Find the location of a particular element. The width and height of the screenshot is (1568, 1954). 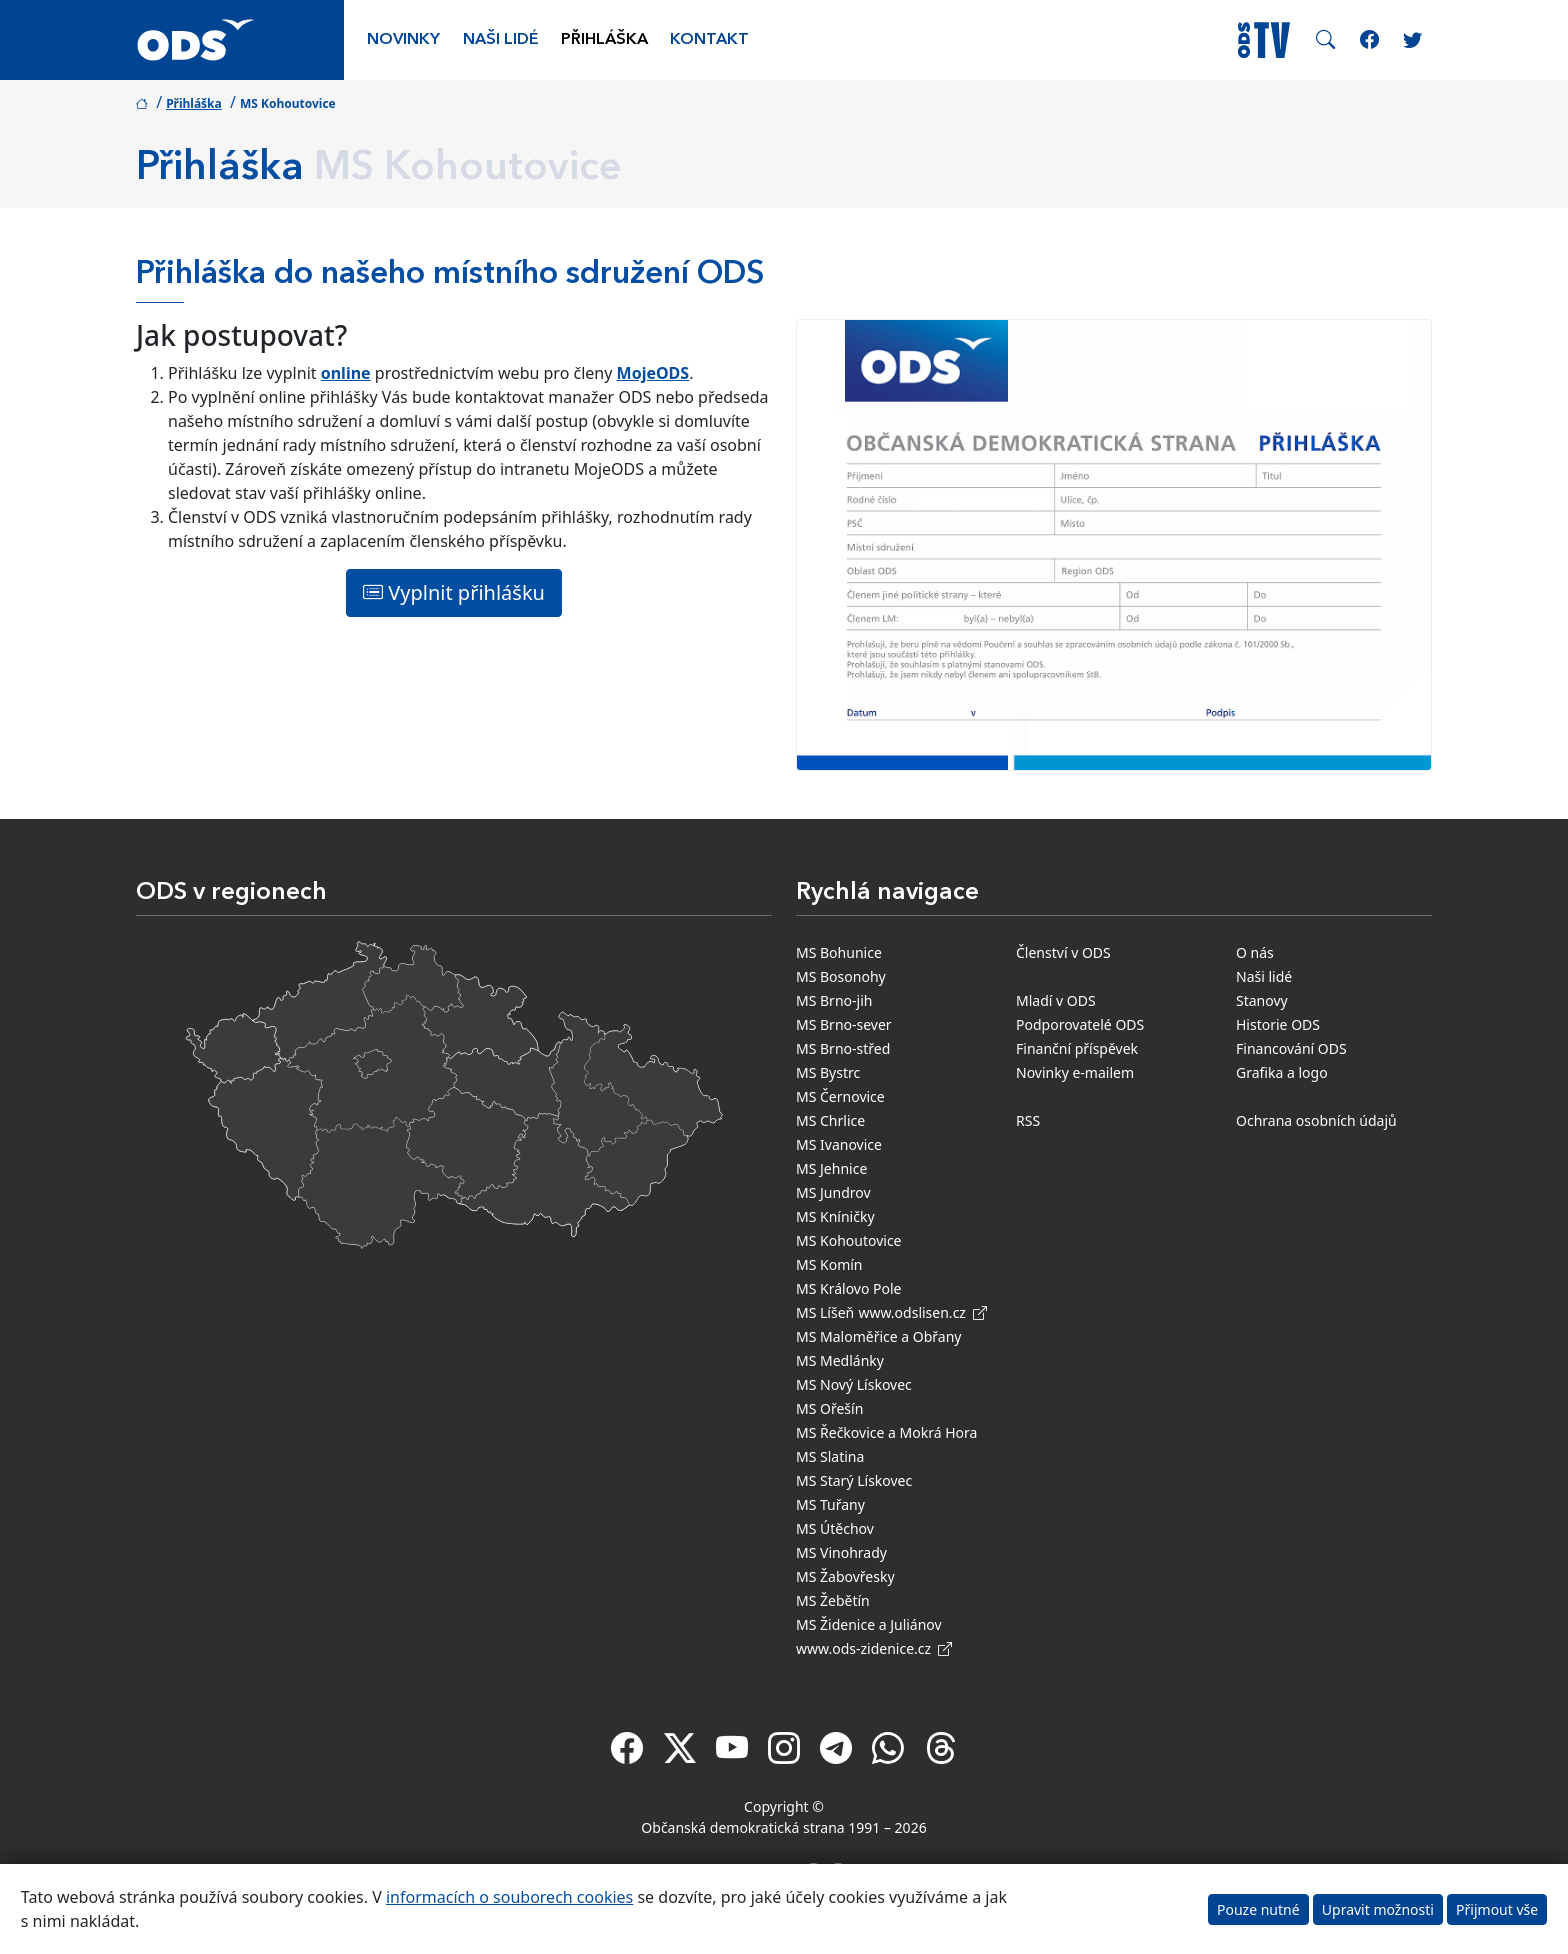

Upravit možnosti is located at coordinates (1378, 1909).